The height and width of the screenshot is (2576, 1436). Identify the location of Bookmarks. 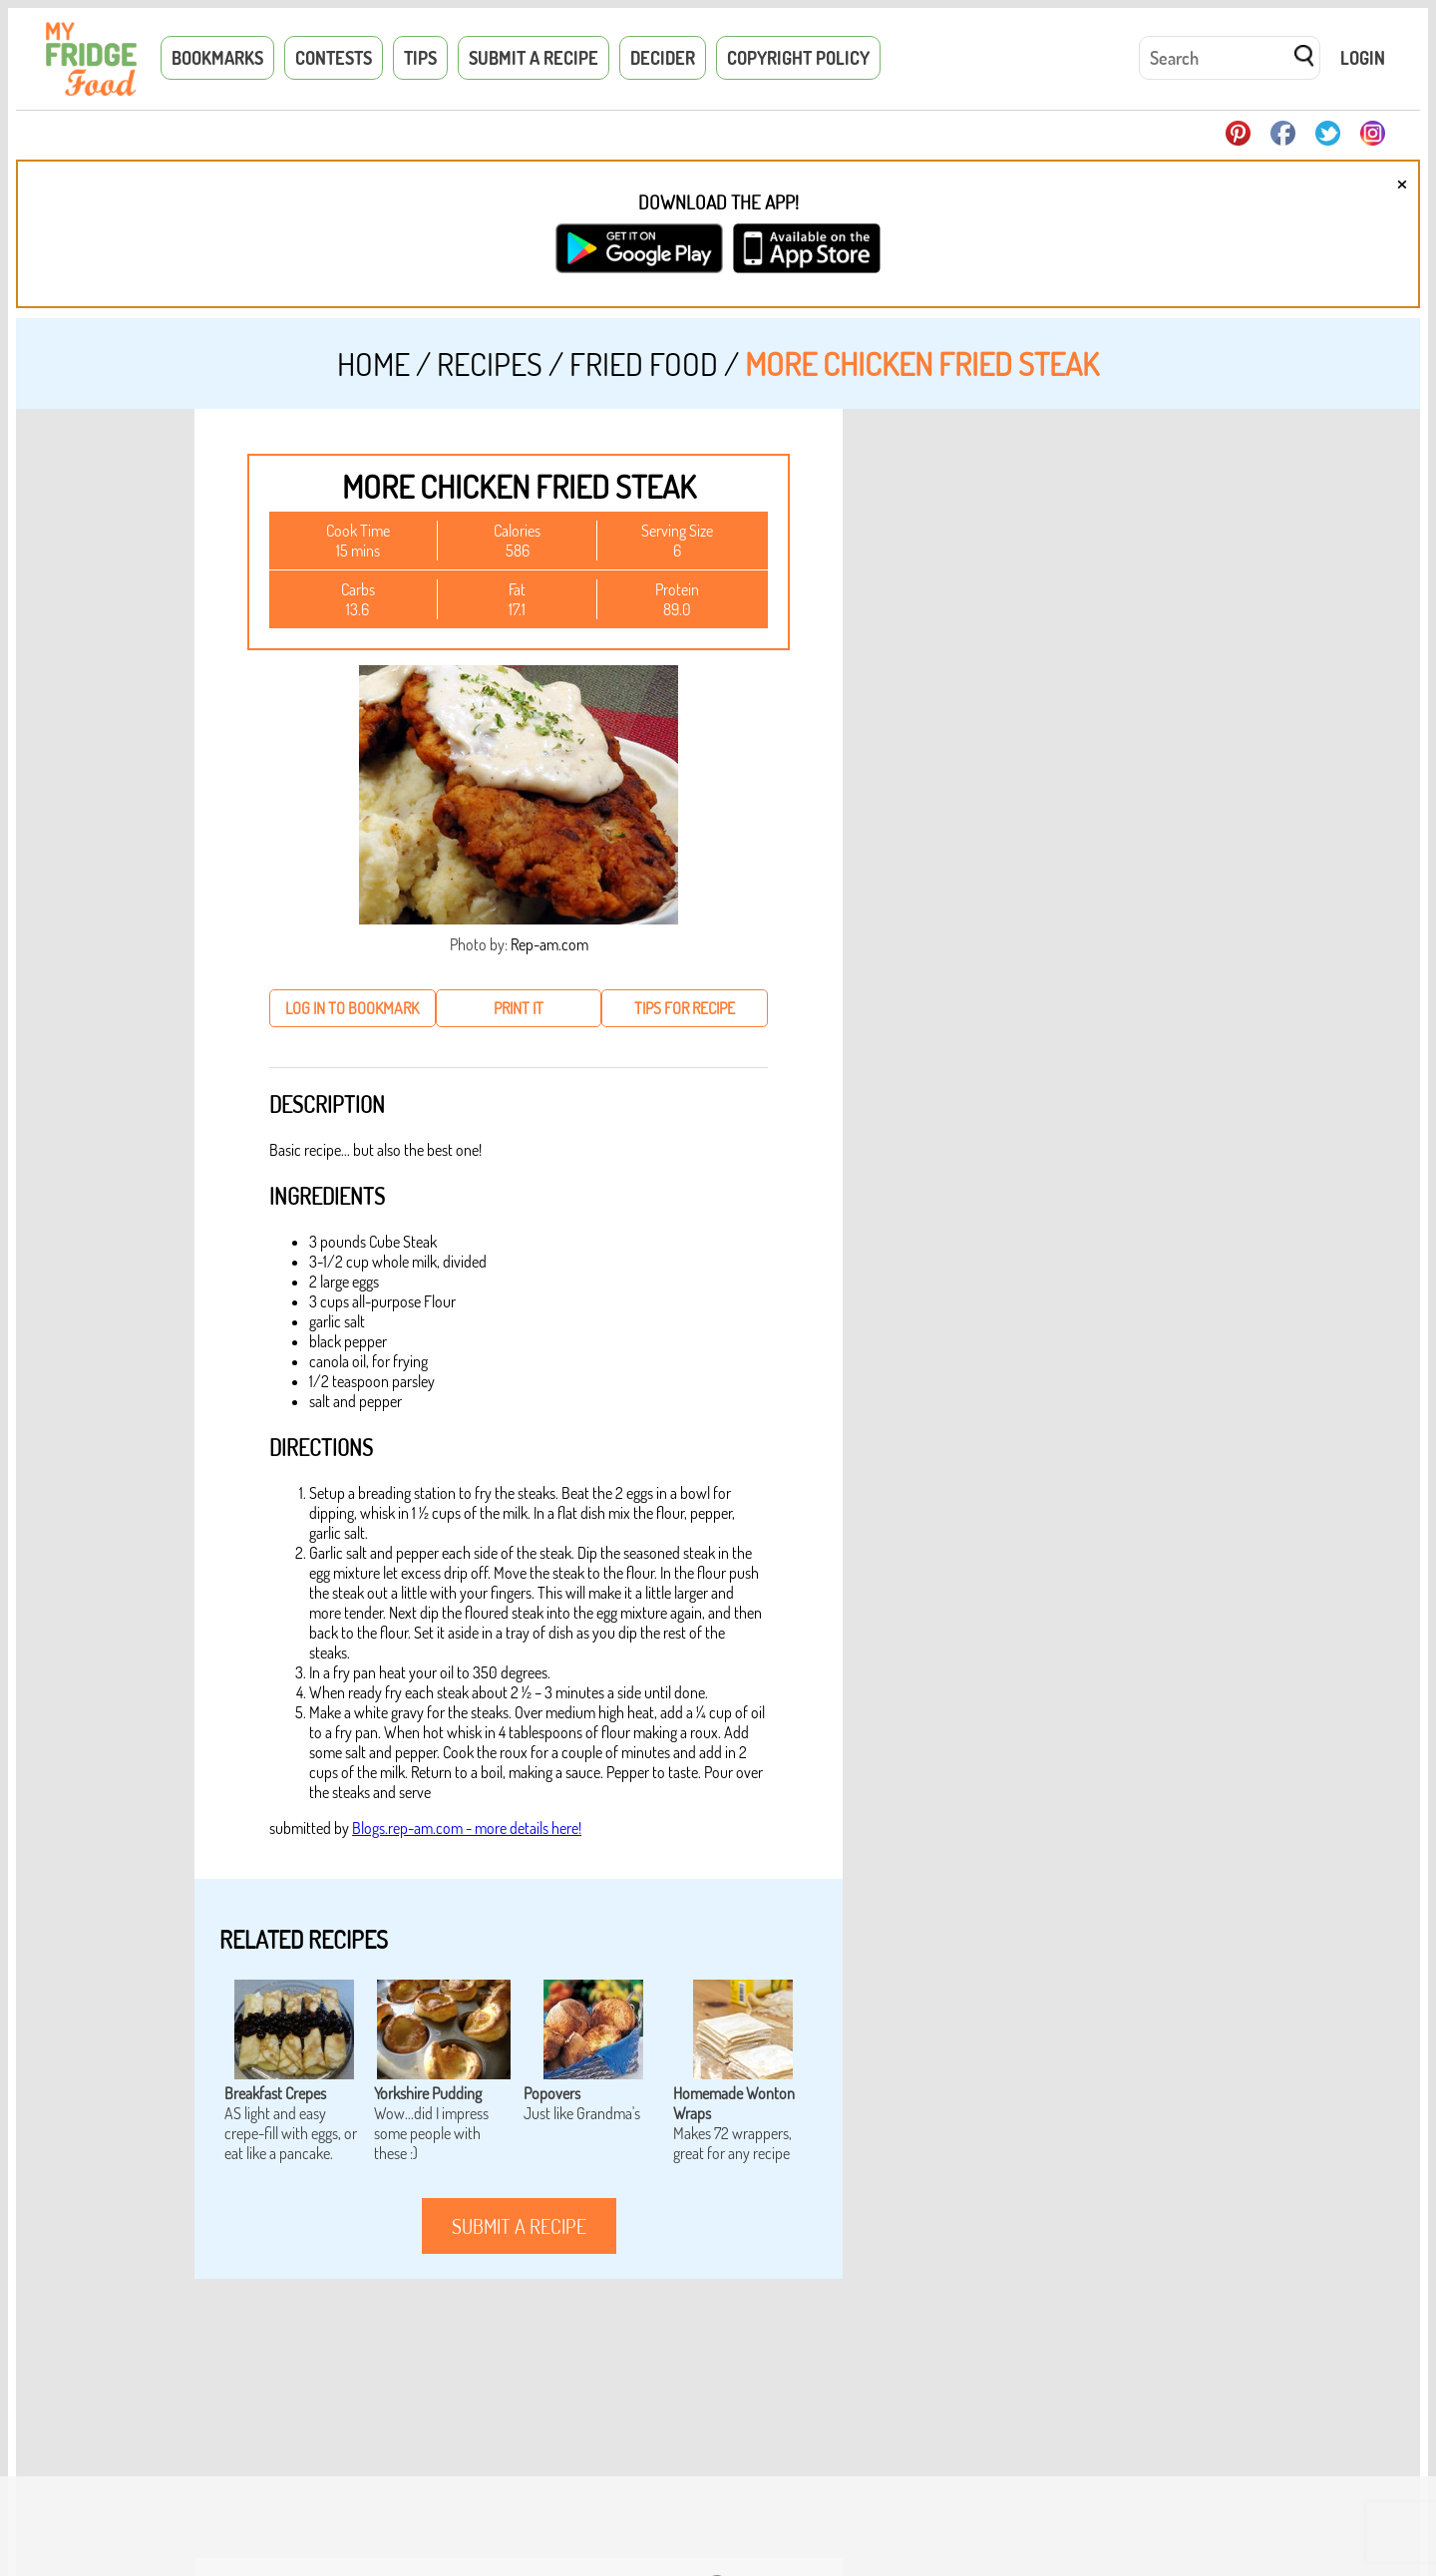
(217, 58).